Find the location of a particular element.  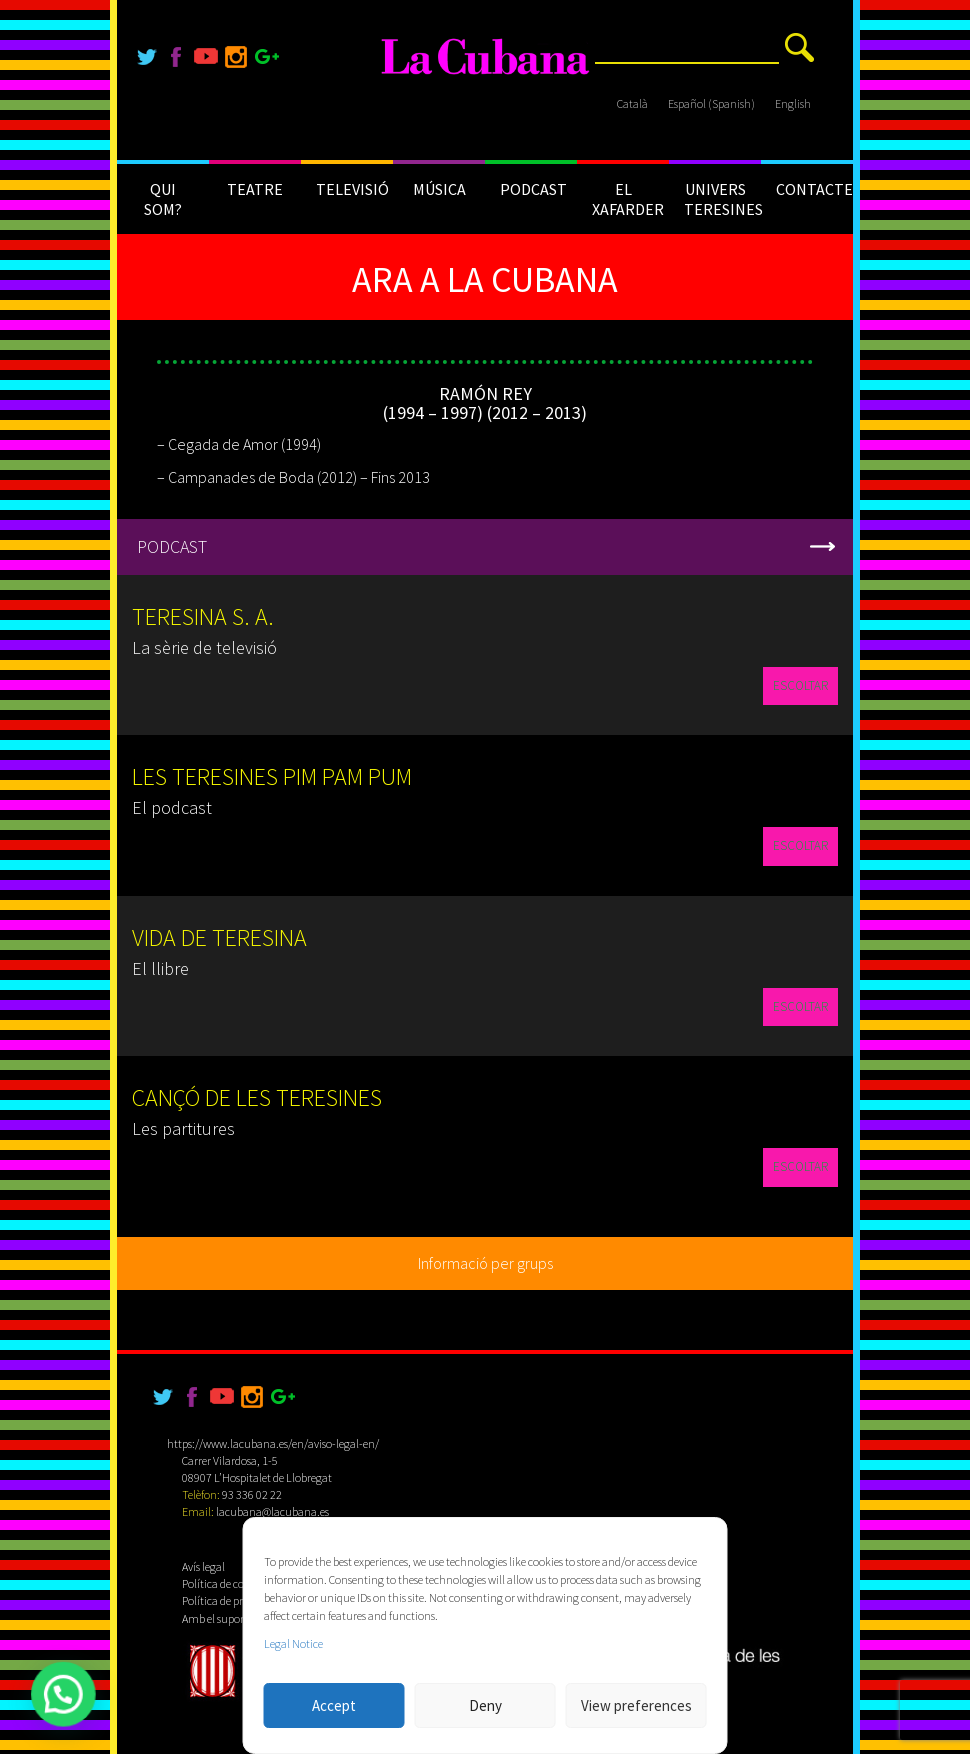

Legal Notice is located at coordinates (293, 1643).